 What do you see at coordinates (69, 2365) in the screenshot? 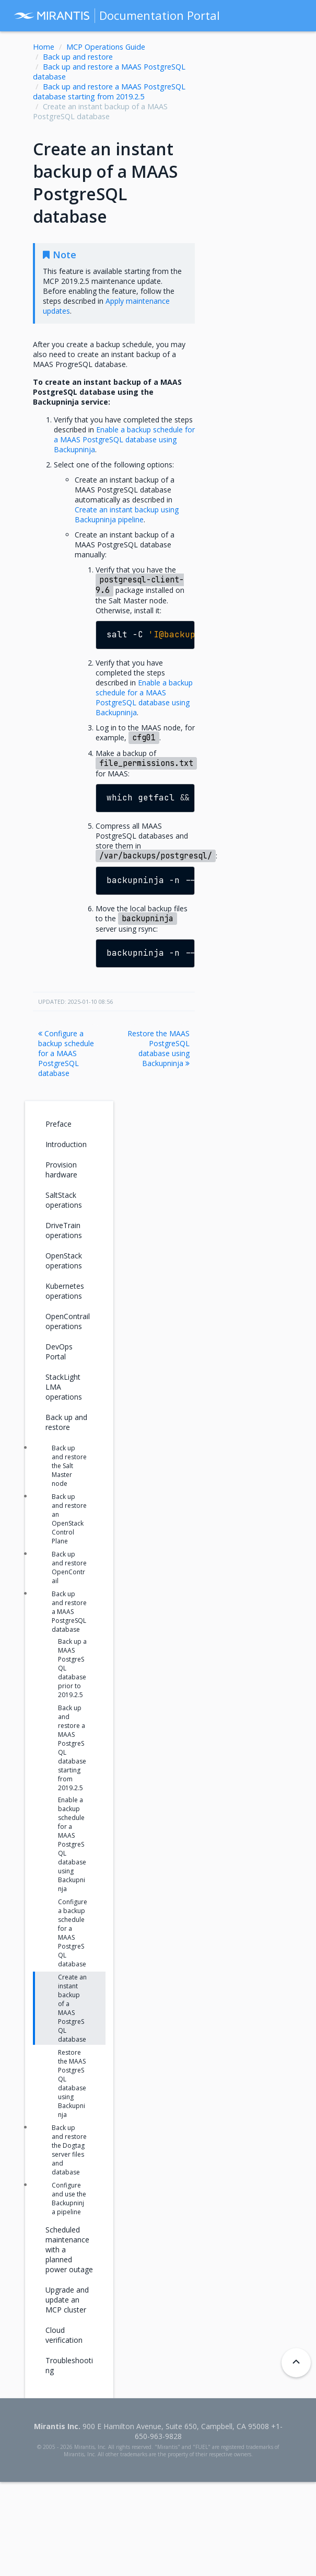
I see `Troubleshooting` at bounding box center [69, 2365].